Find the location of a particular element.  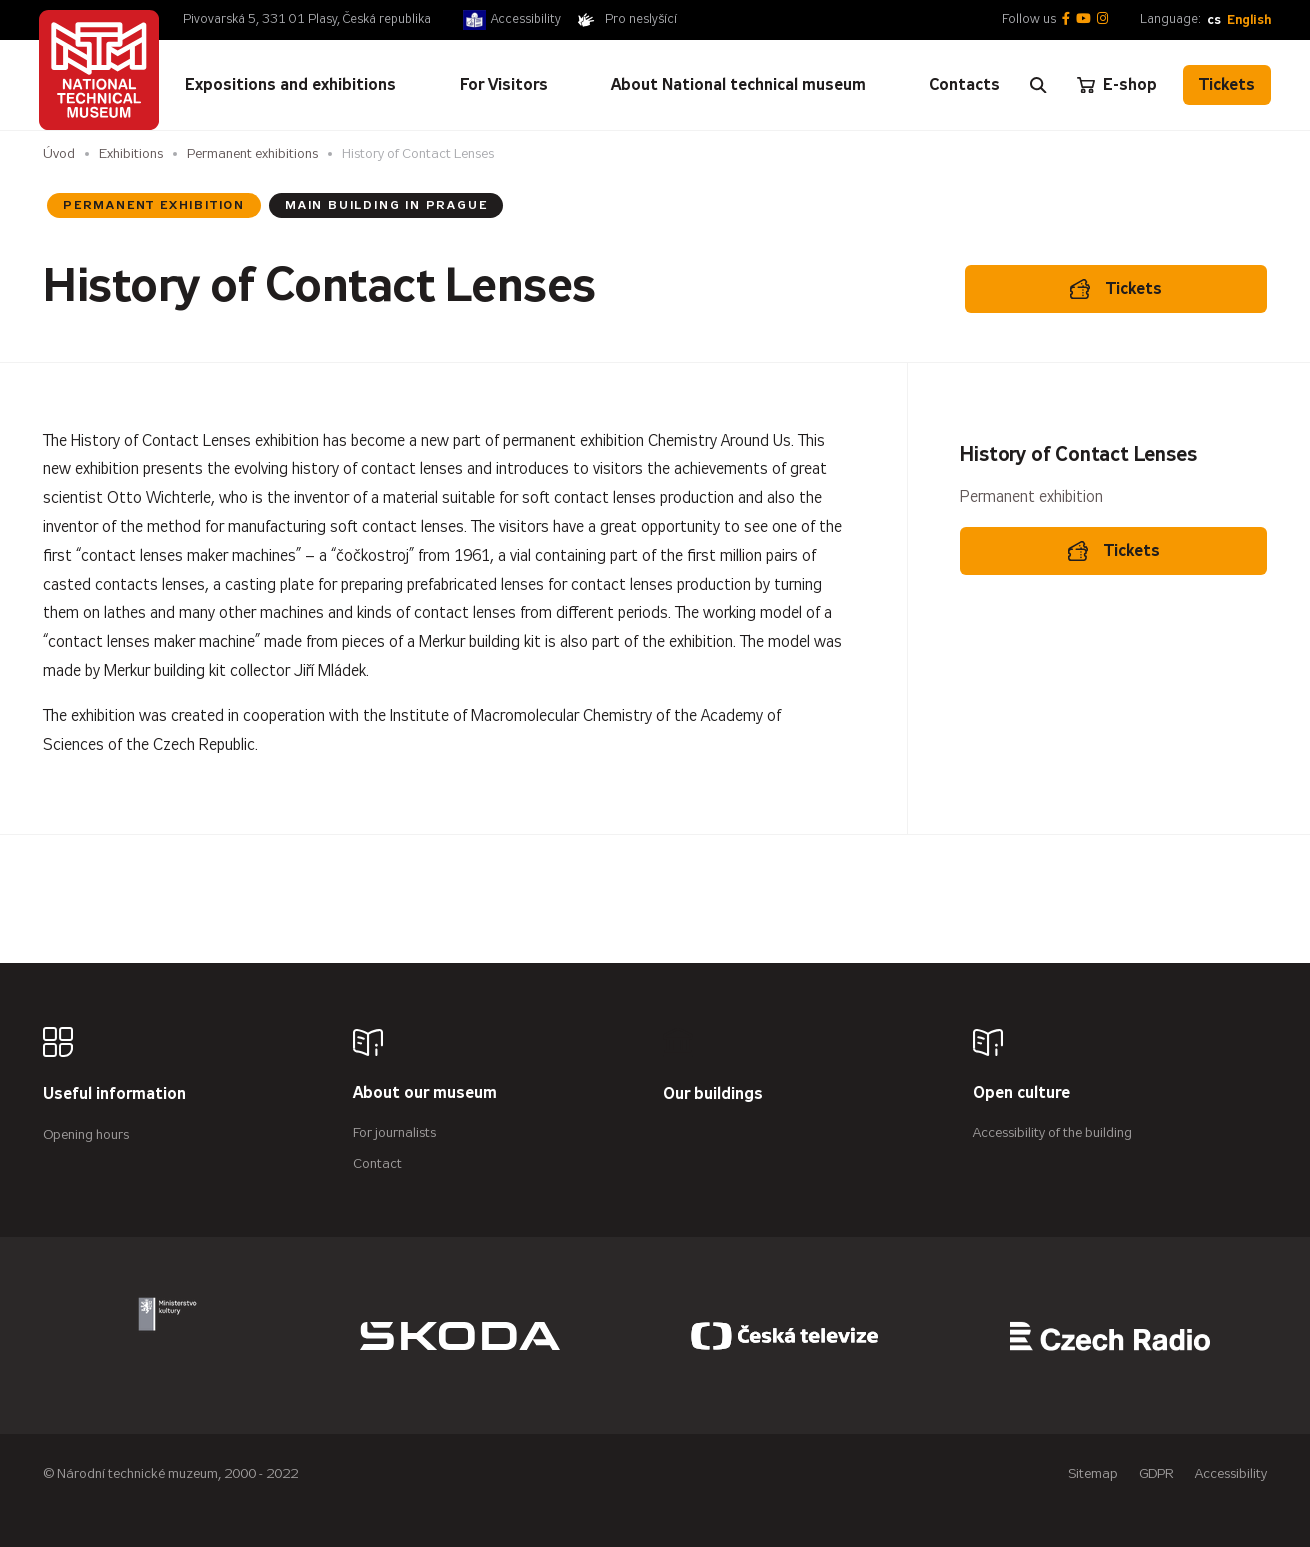

Our buildings is located at coordinates (713, 1094).